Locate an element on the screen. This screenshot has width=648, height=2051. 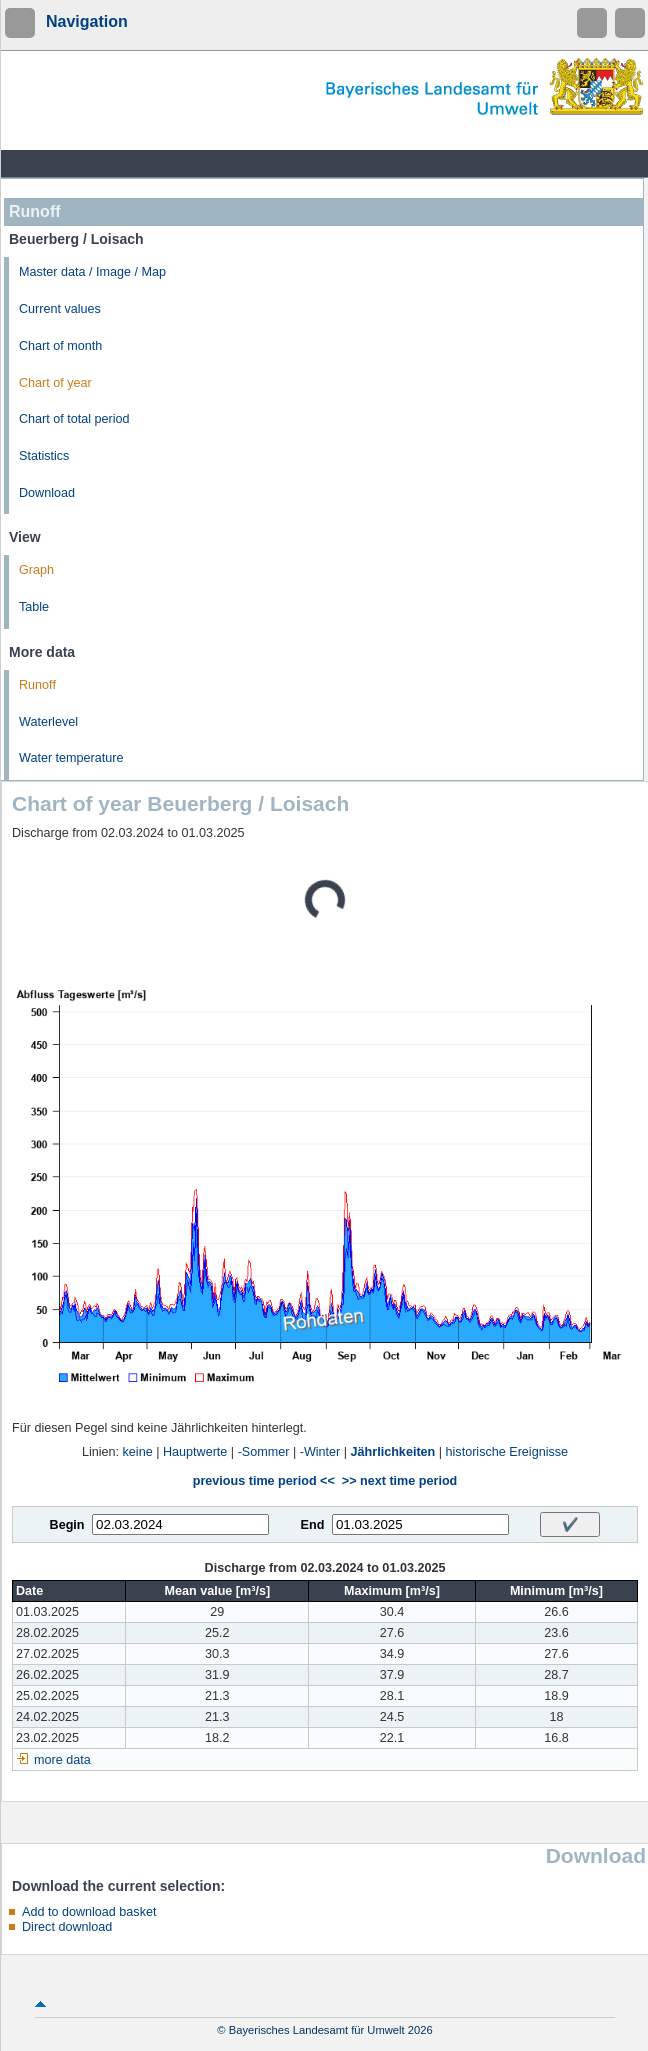
Chart of total period is located at coordinates (74, 419).